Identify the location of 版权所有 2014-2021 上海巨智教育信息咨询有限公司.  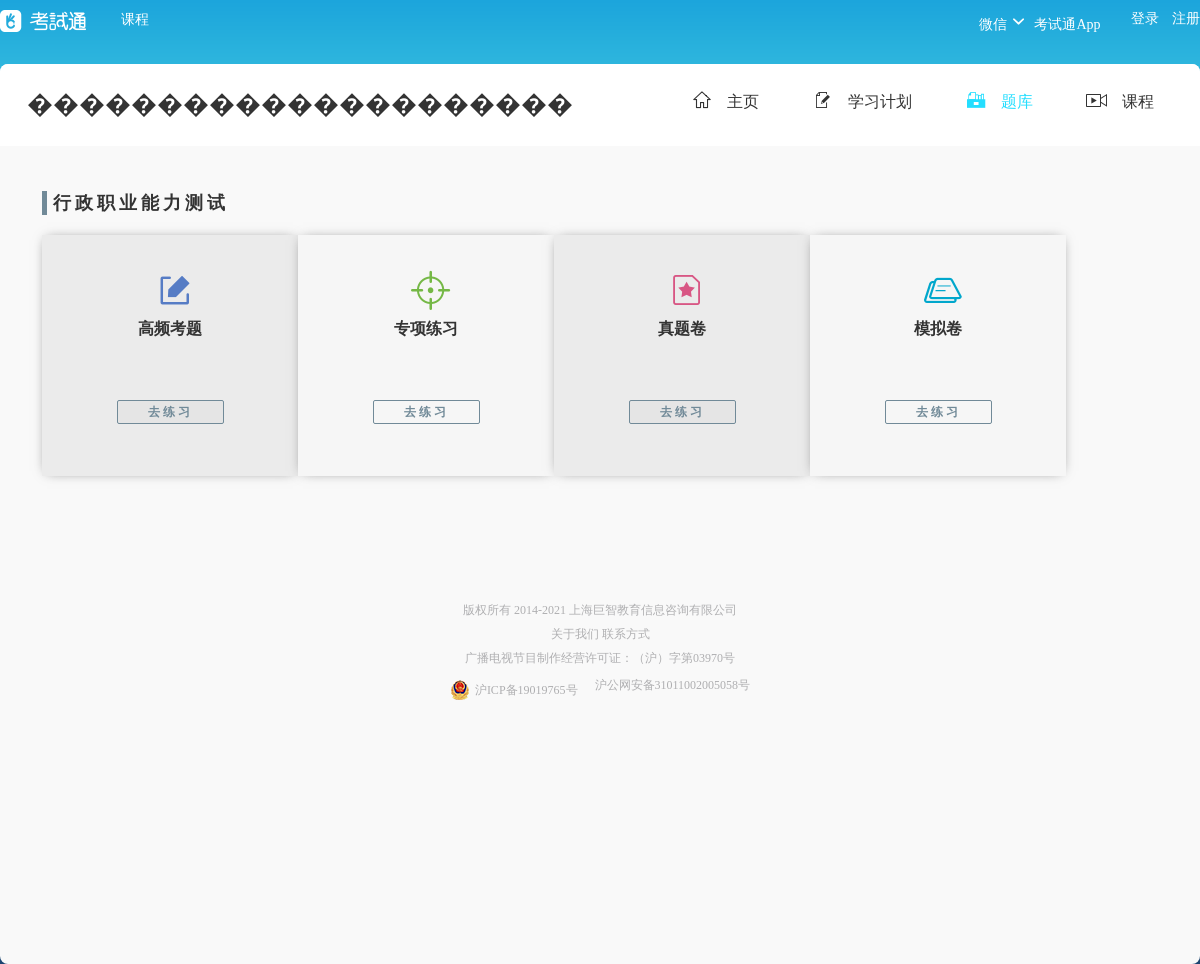
(600, 610).